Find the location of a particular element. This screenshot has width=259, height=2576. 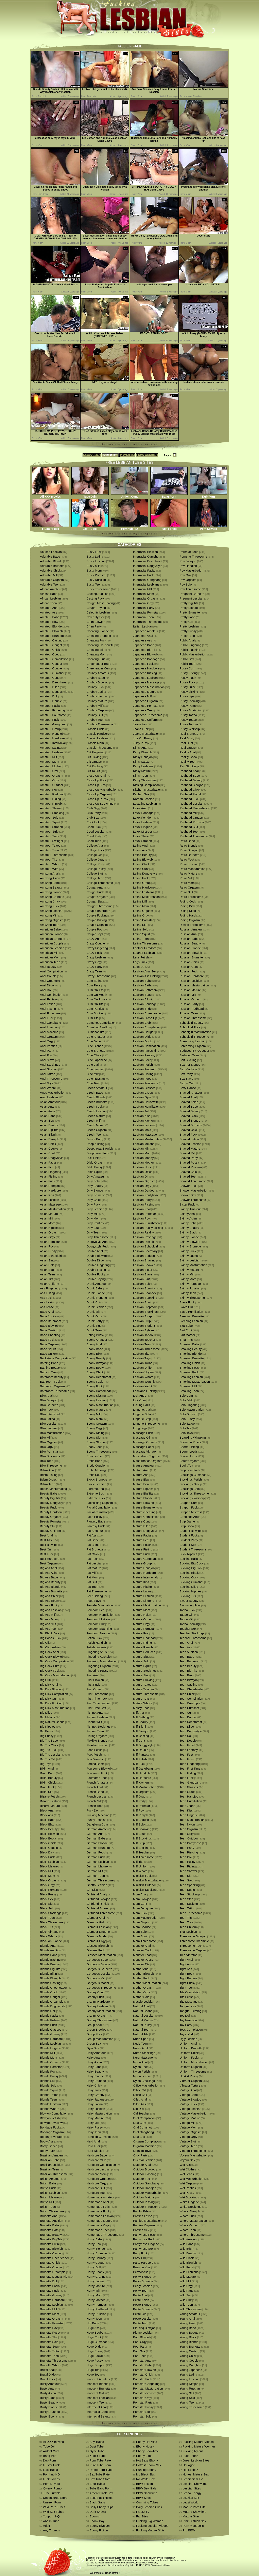

Anal Toys is located at coordinates (46, 1083).